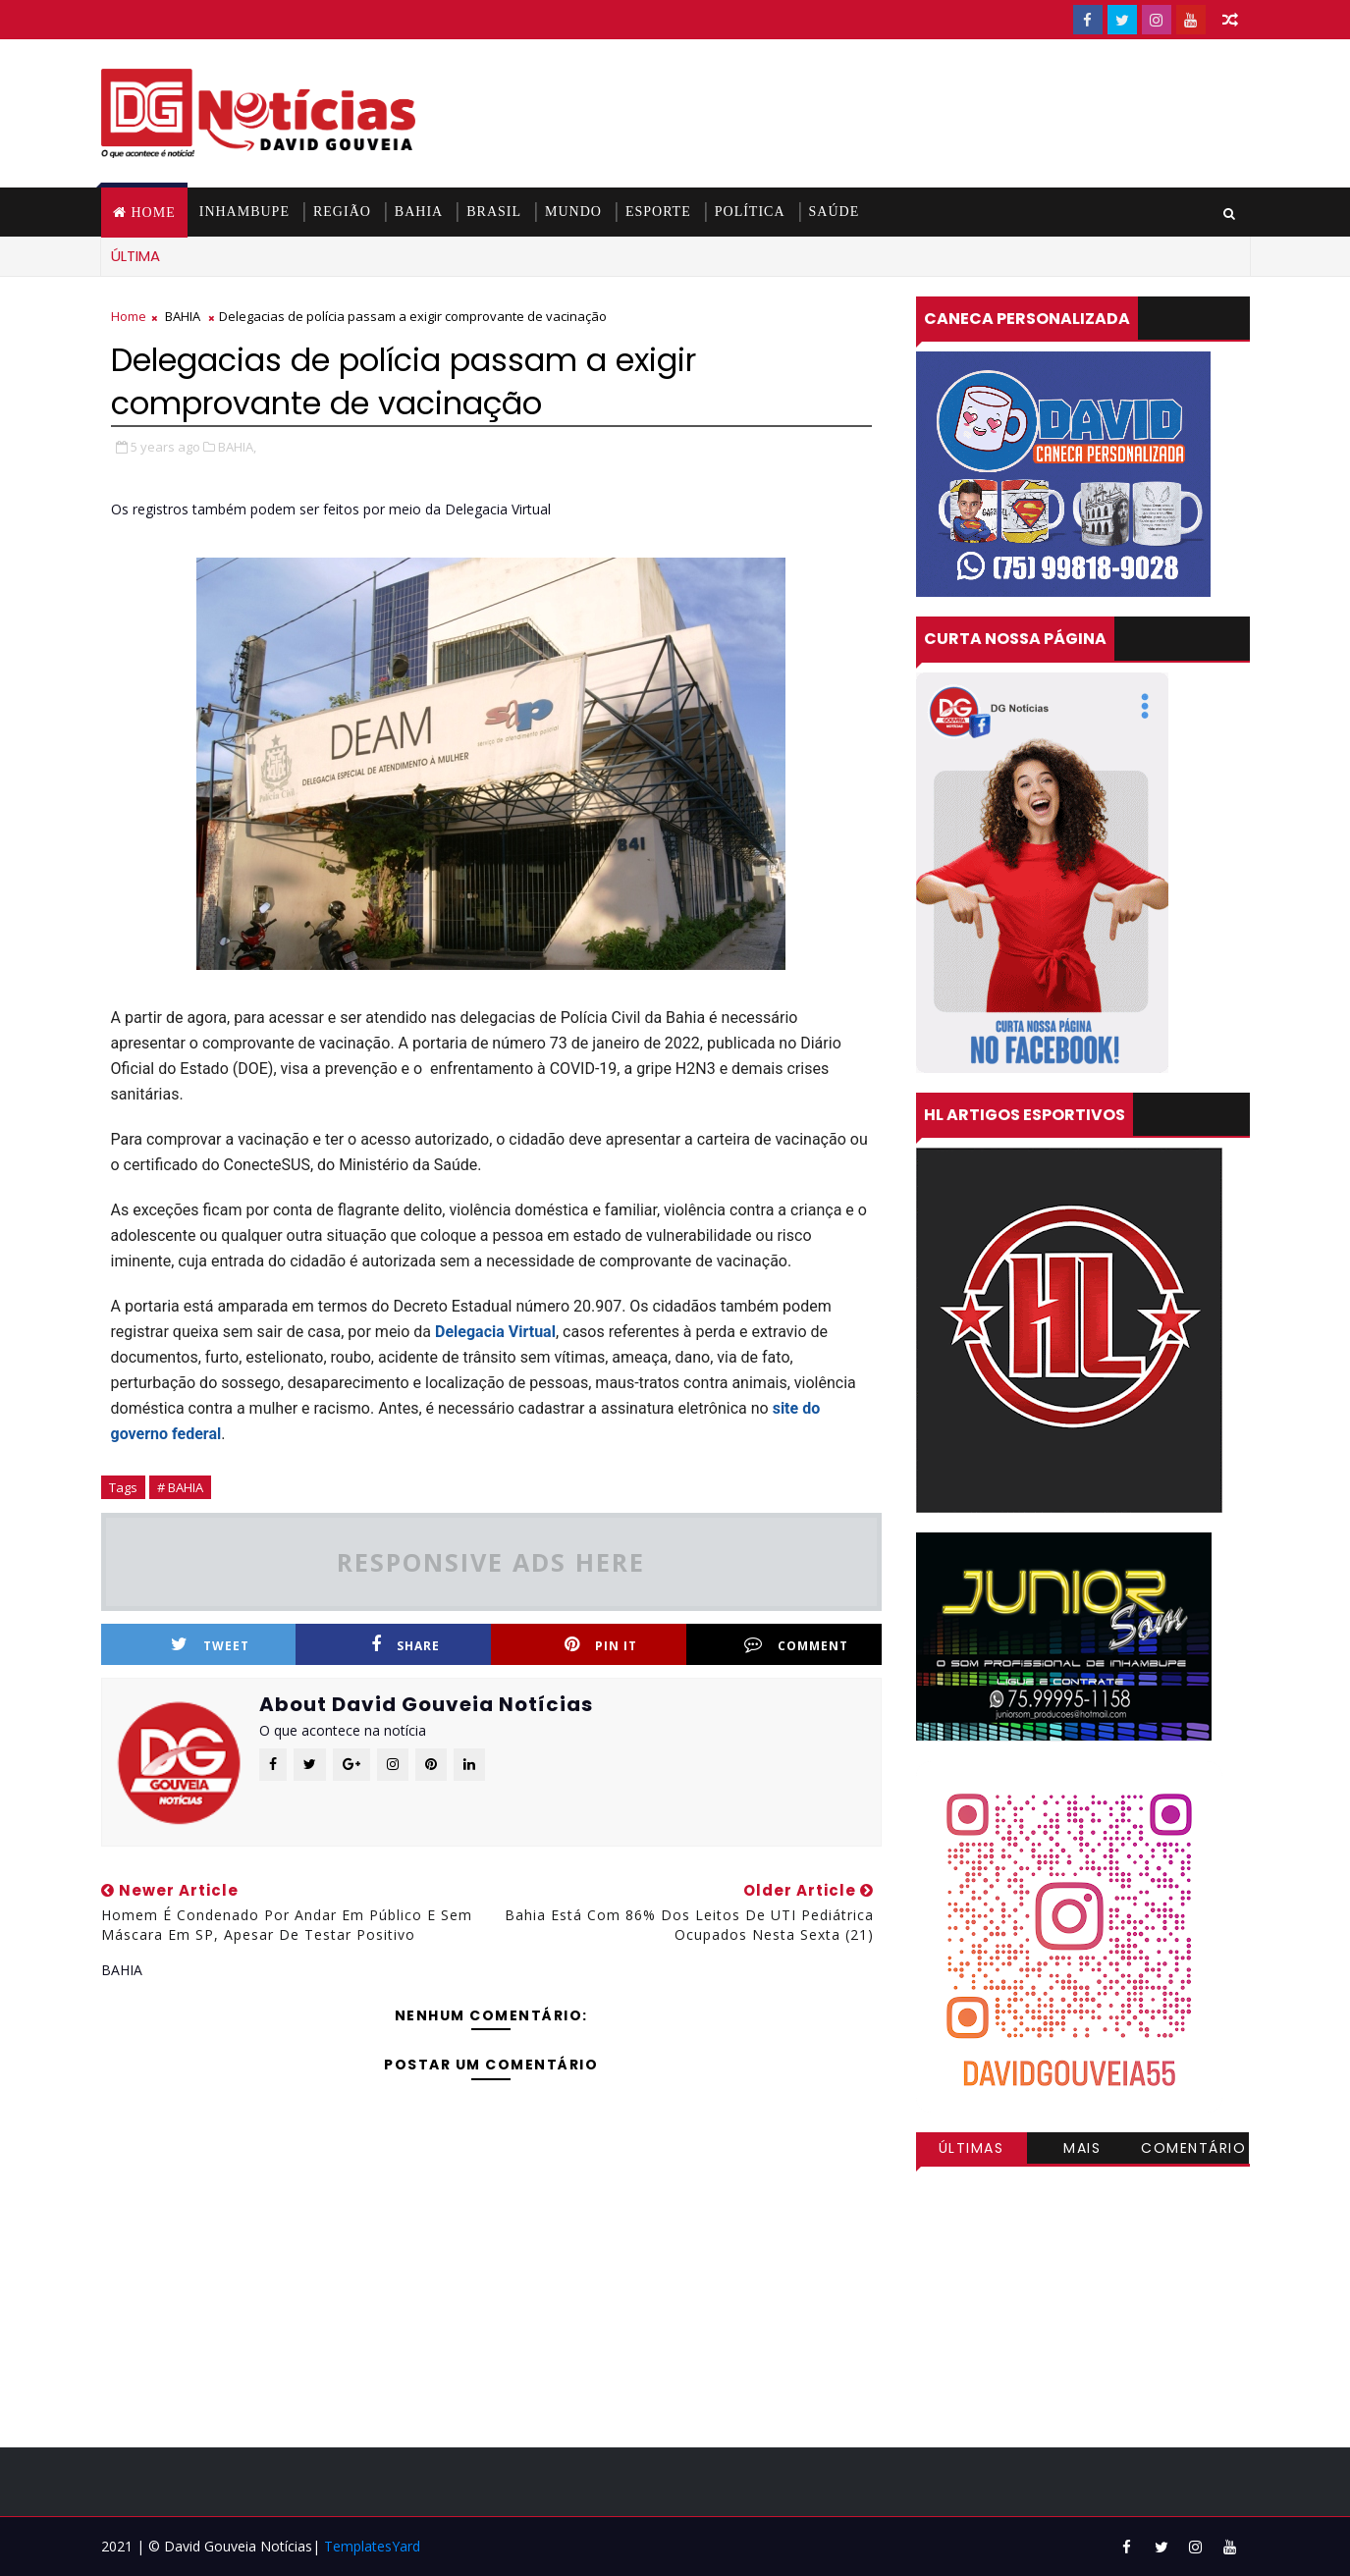 The image size is (1350, 2576). Describe the element at coordinates (154, 212) in the screenshot. I see `Home` at that location.